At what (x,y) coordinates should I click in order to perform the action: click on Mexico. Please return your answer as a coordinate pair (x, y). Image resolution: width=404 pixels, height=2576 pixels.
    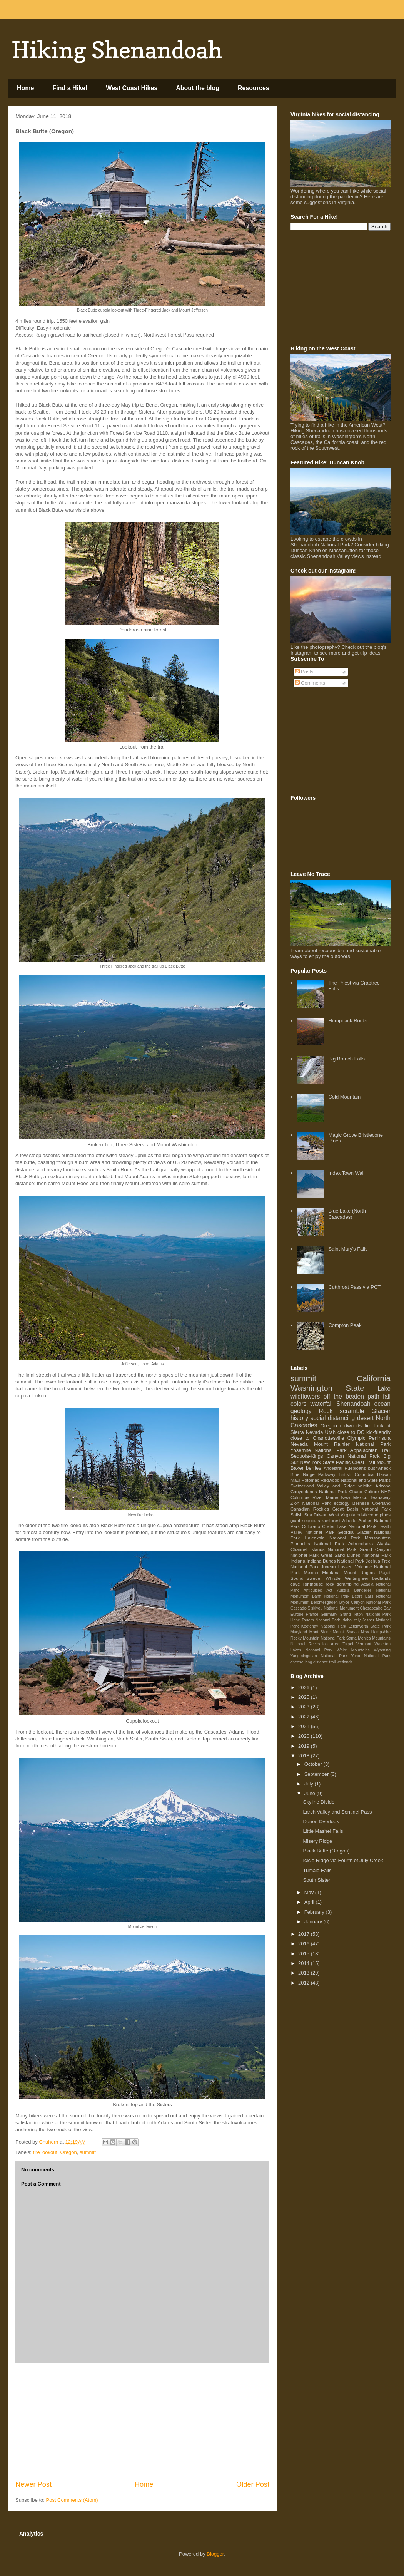
    Looking at the image, I should click on (311, 1572).